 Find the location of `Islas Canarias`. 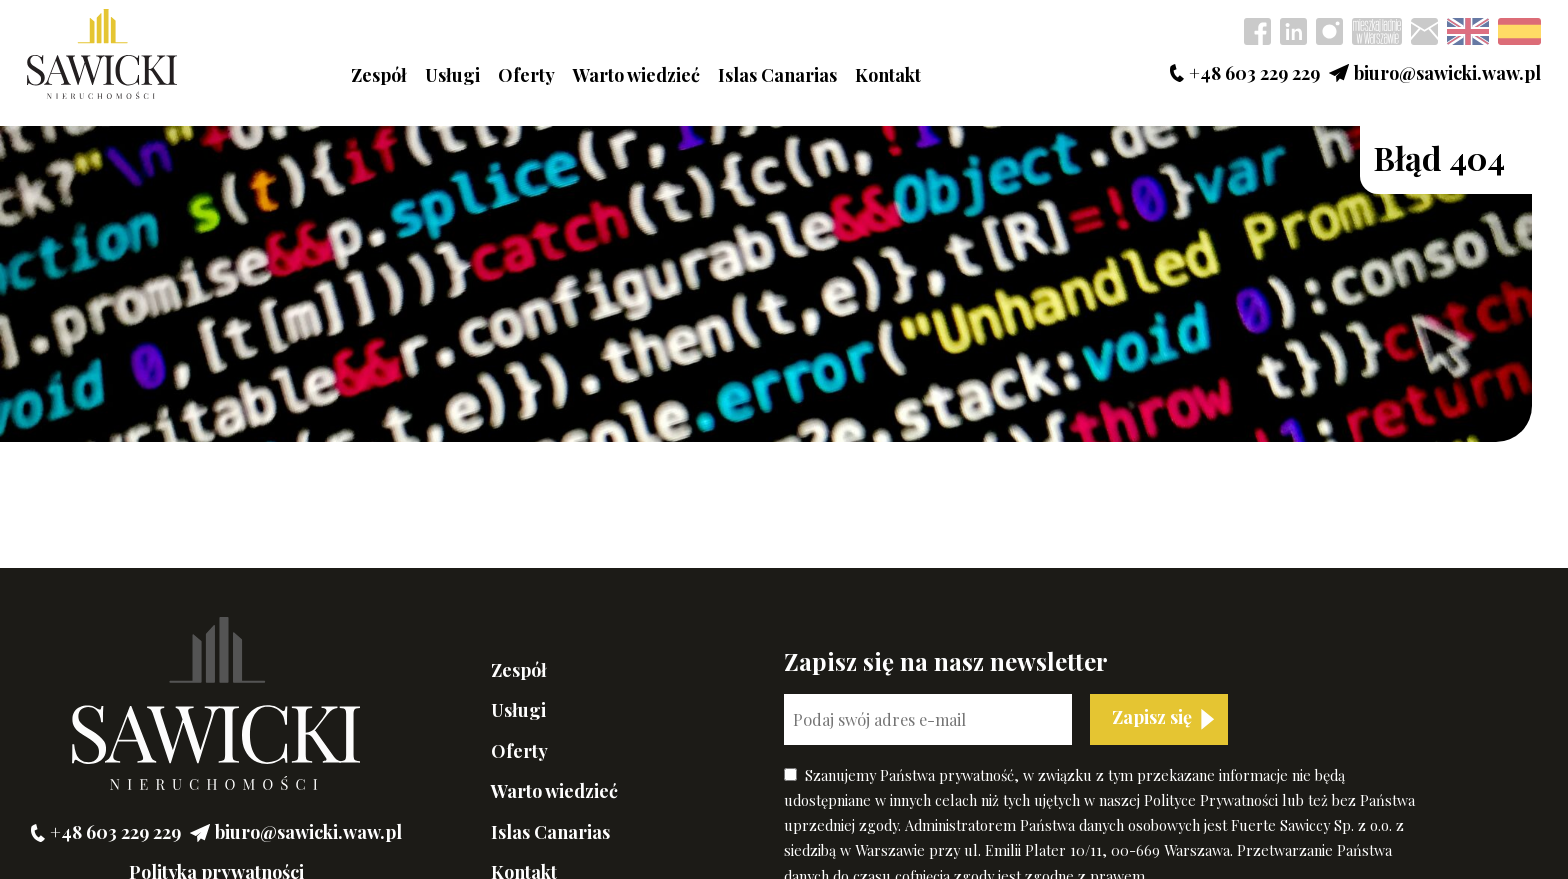

Islas Canarias is located at coordinates (777, 75).